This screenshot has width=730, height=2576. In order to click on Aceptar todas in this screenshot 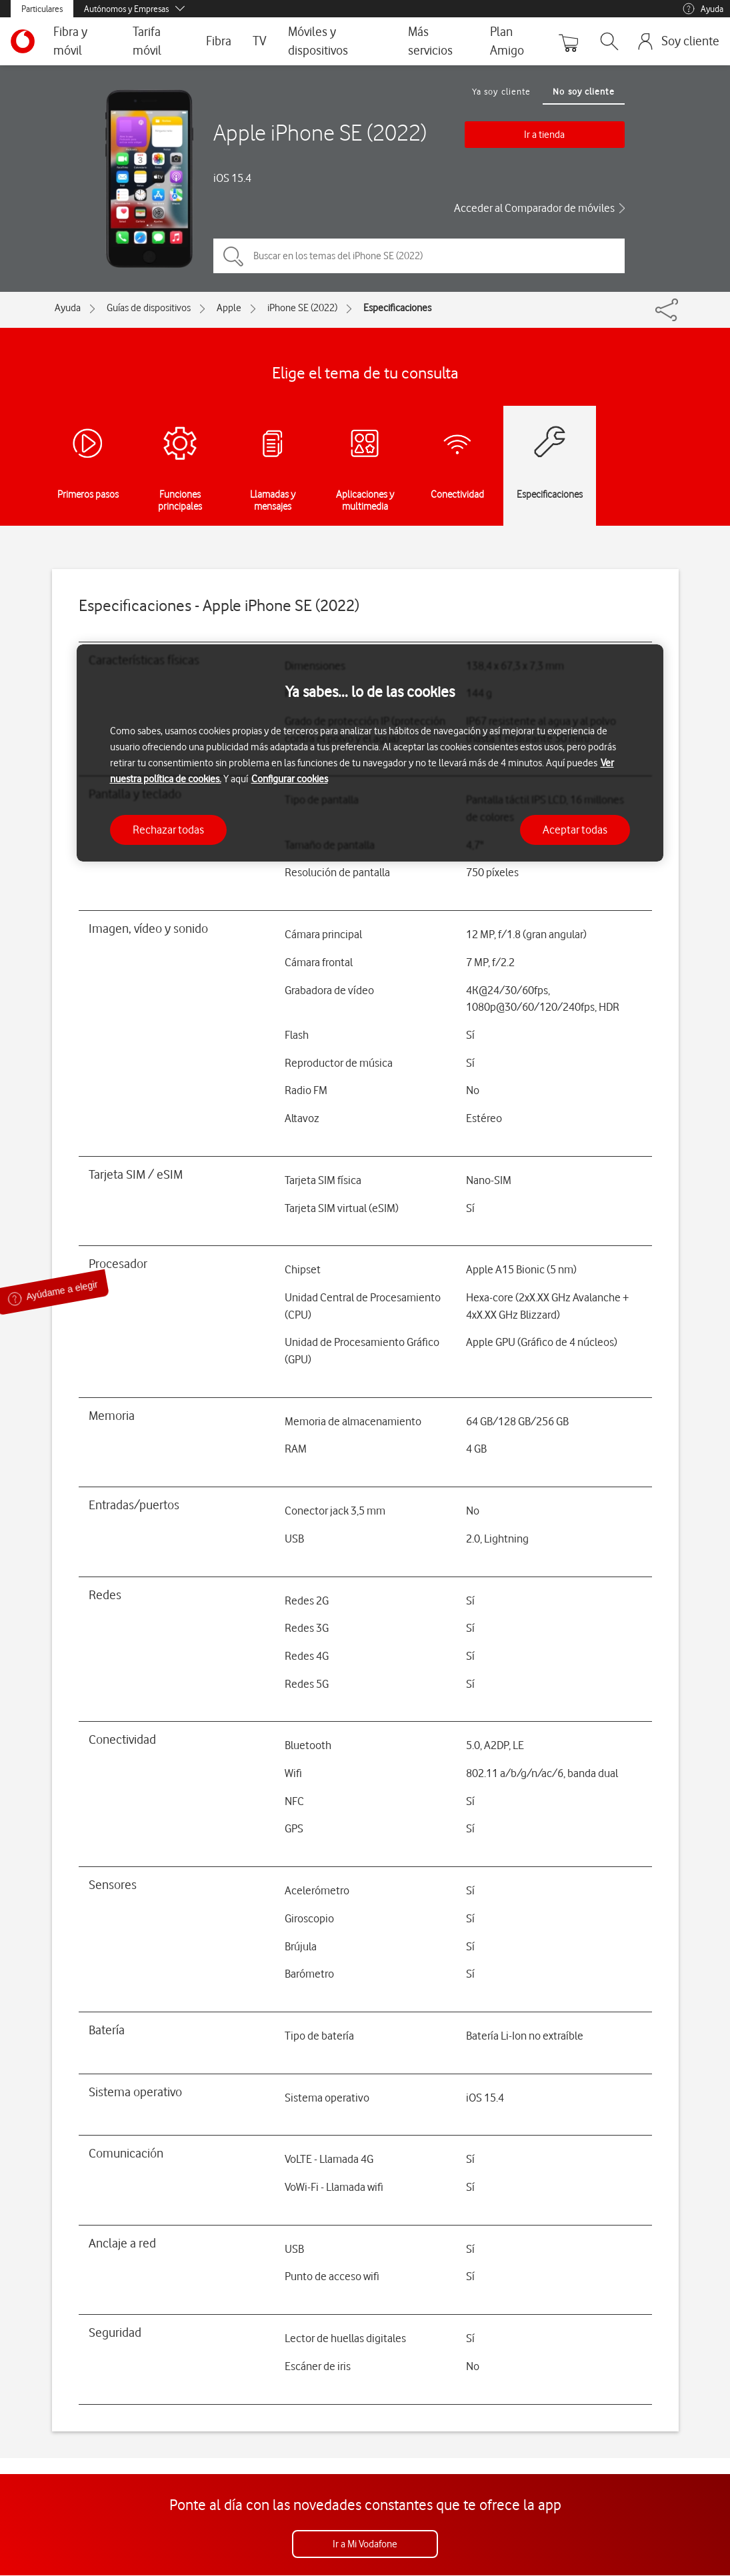, I will do `click(575, 829)`.